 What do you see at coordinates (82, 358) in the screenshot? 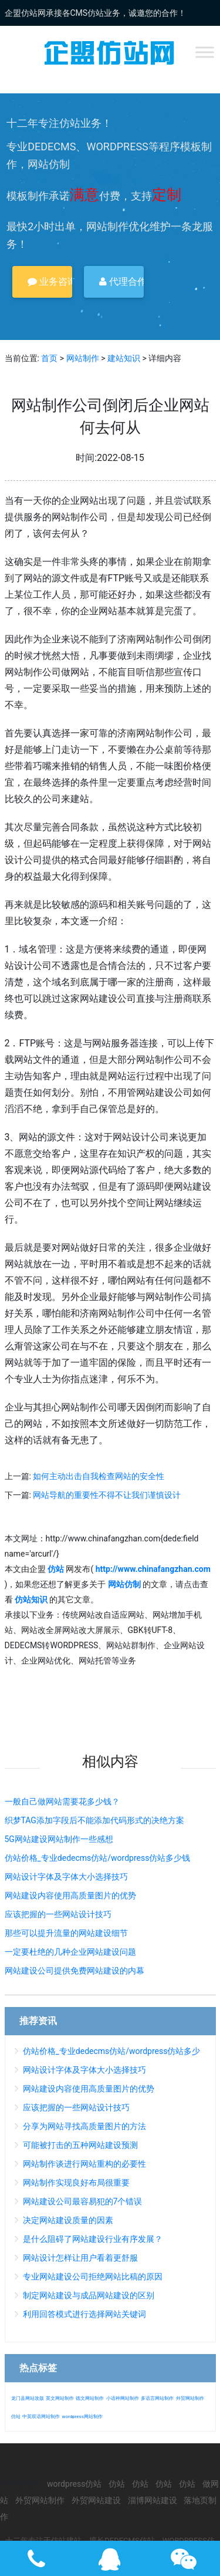
I see `网站制作` at bounding box center [82, 358].